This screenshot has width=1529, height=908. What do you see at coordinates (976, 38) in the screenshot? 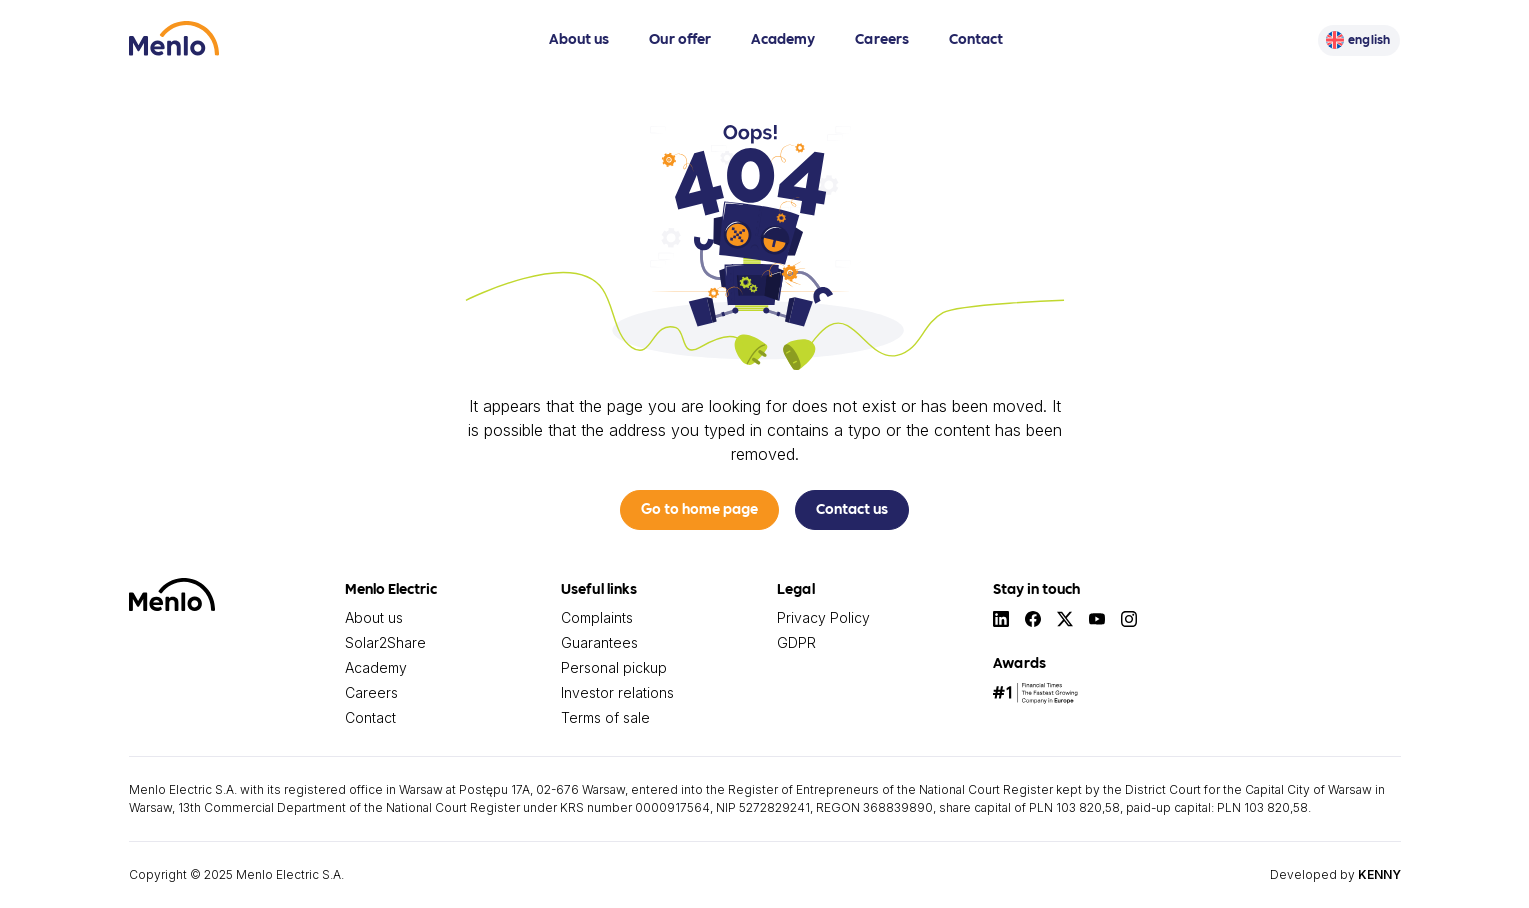
I see `Contact` at bounding box center [976, 38].